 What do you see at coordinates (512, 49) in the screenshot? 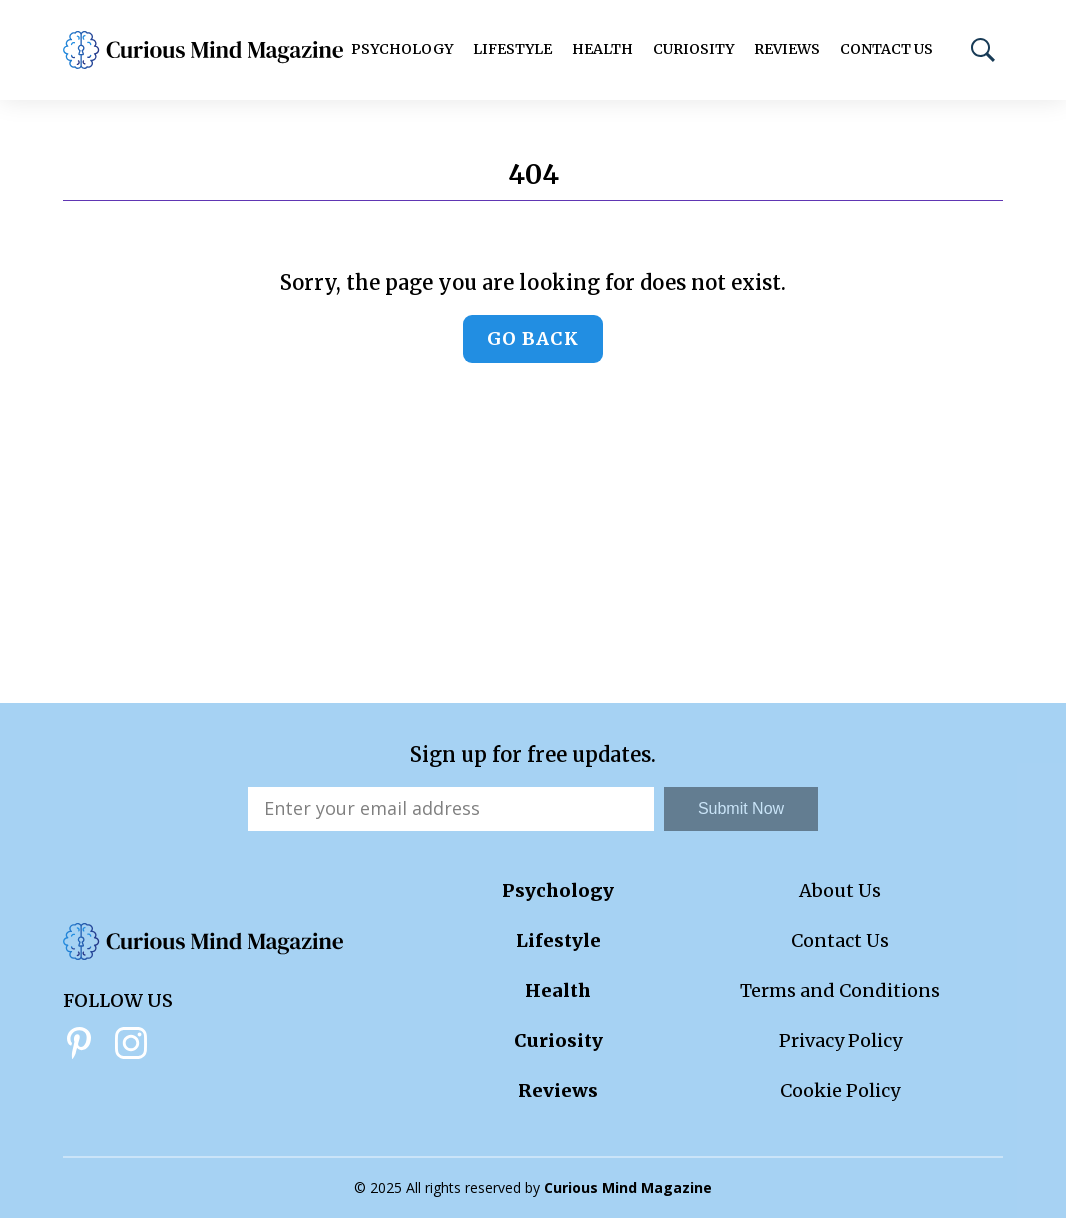
I see `Lifestyle` at bounding box center [512, 49].